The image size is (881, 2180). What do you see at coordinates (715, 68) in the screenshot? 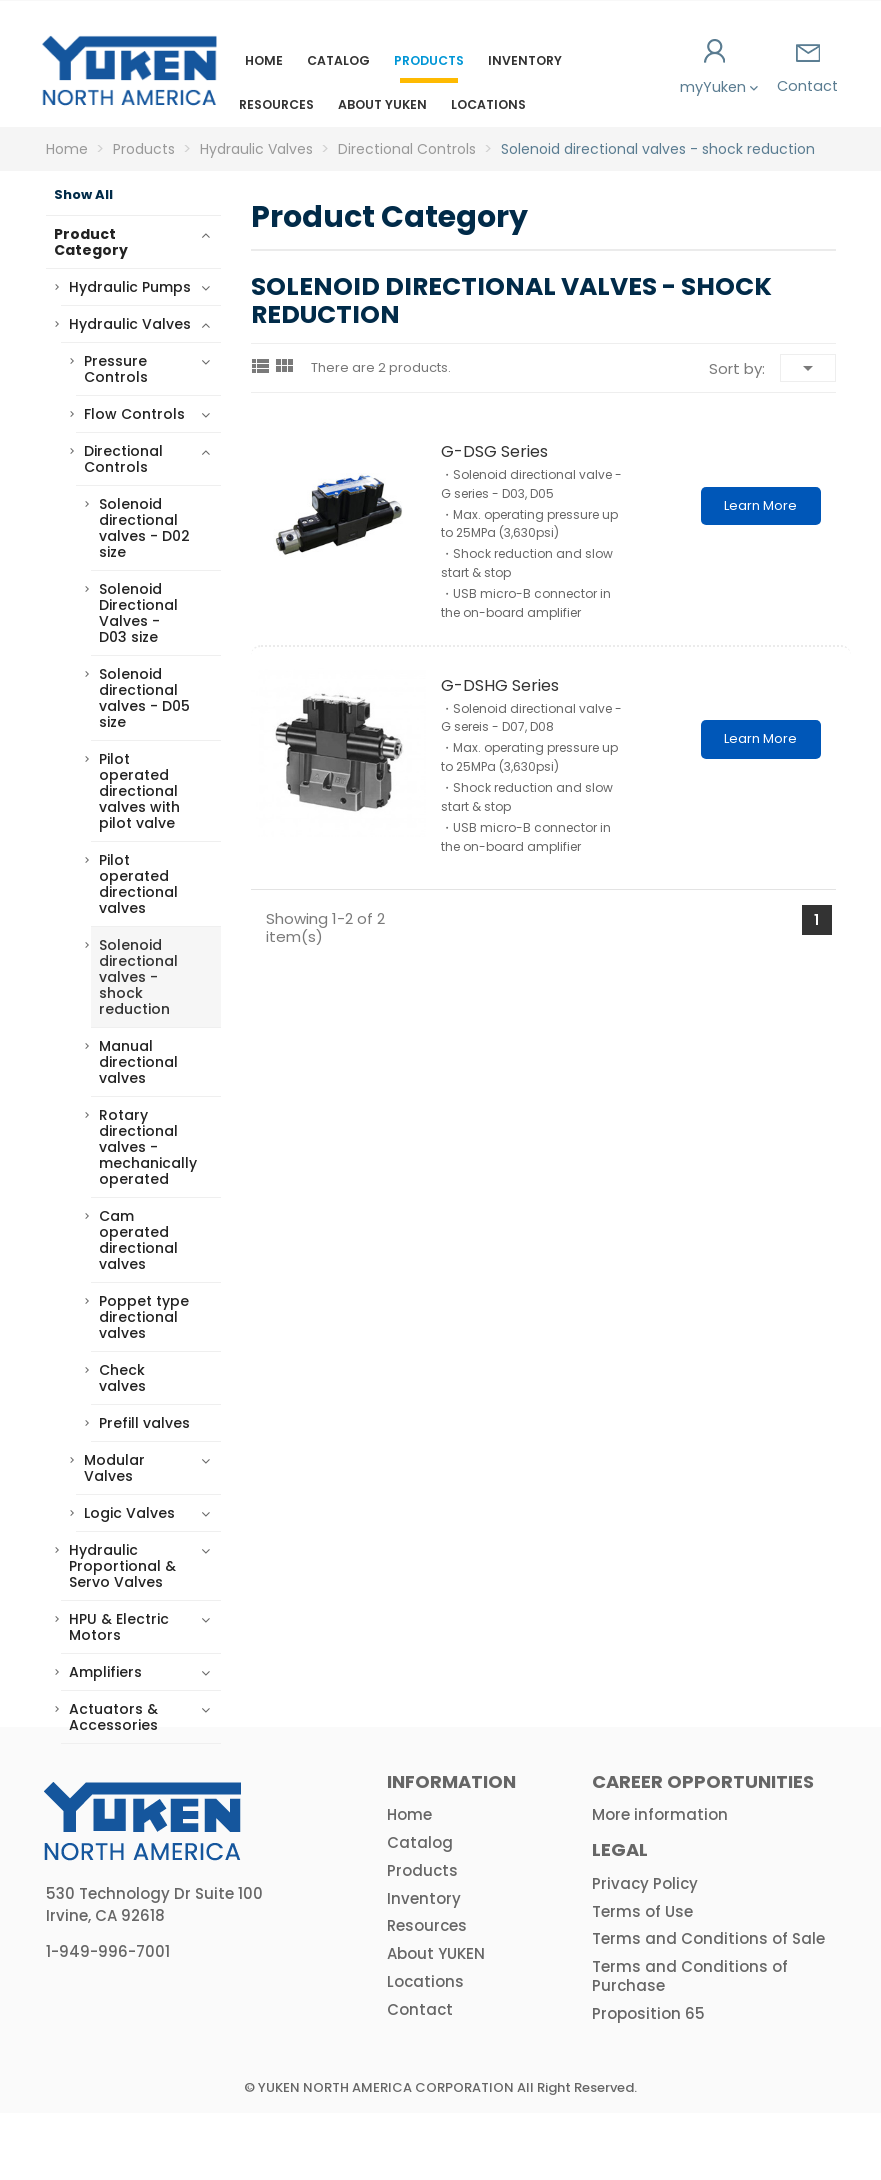
I see `myYuken [button]` at bounding box center [715, 68].